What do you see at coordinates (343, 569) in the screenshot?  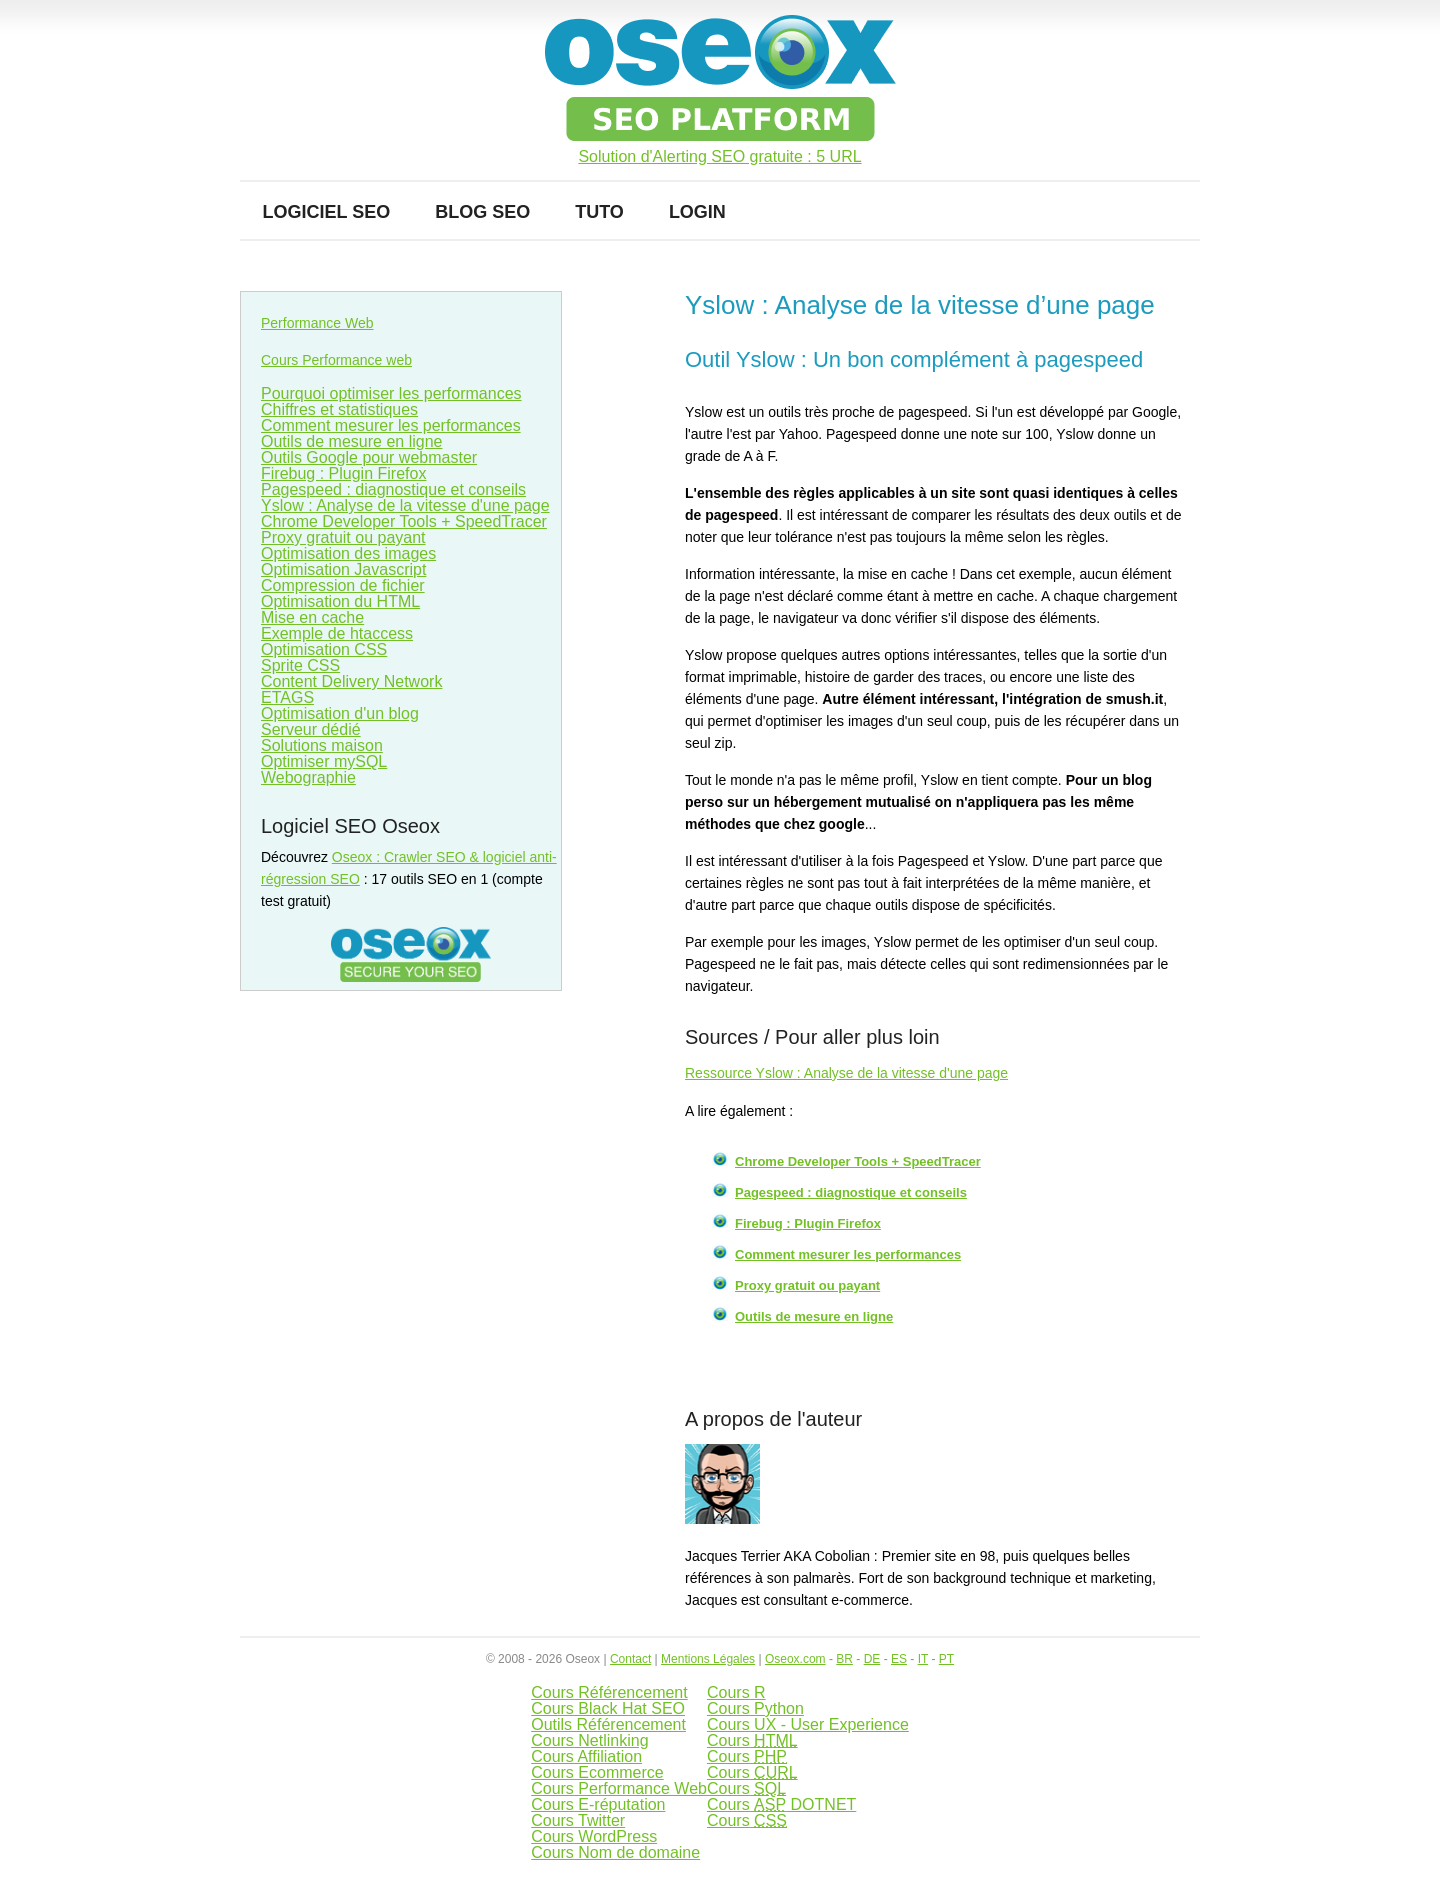 I see `Optimisation Javascript` at bounding box center [343, 569].